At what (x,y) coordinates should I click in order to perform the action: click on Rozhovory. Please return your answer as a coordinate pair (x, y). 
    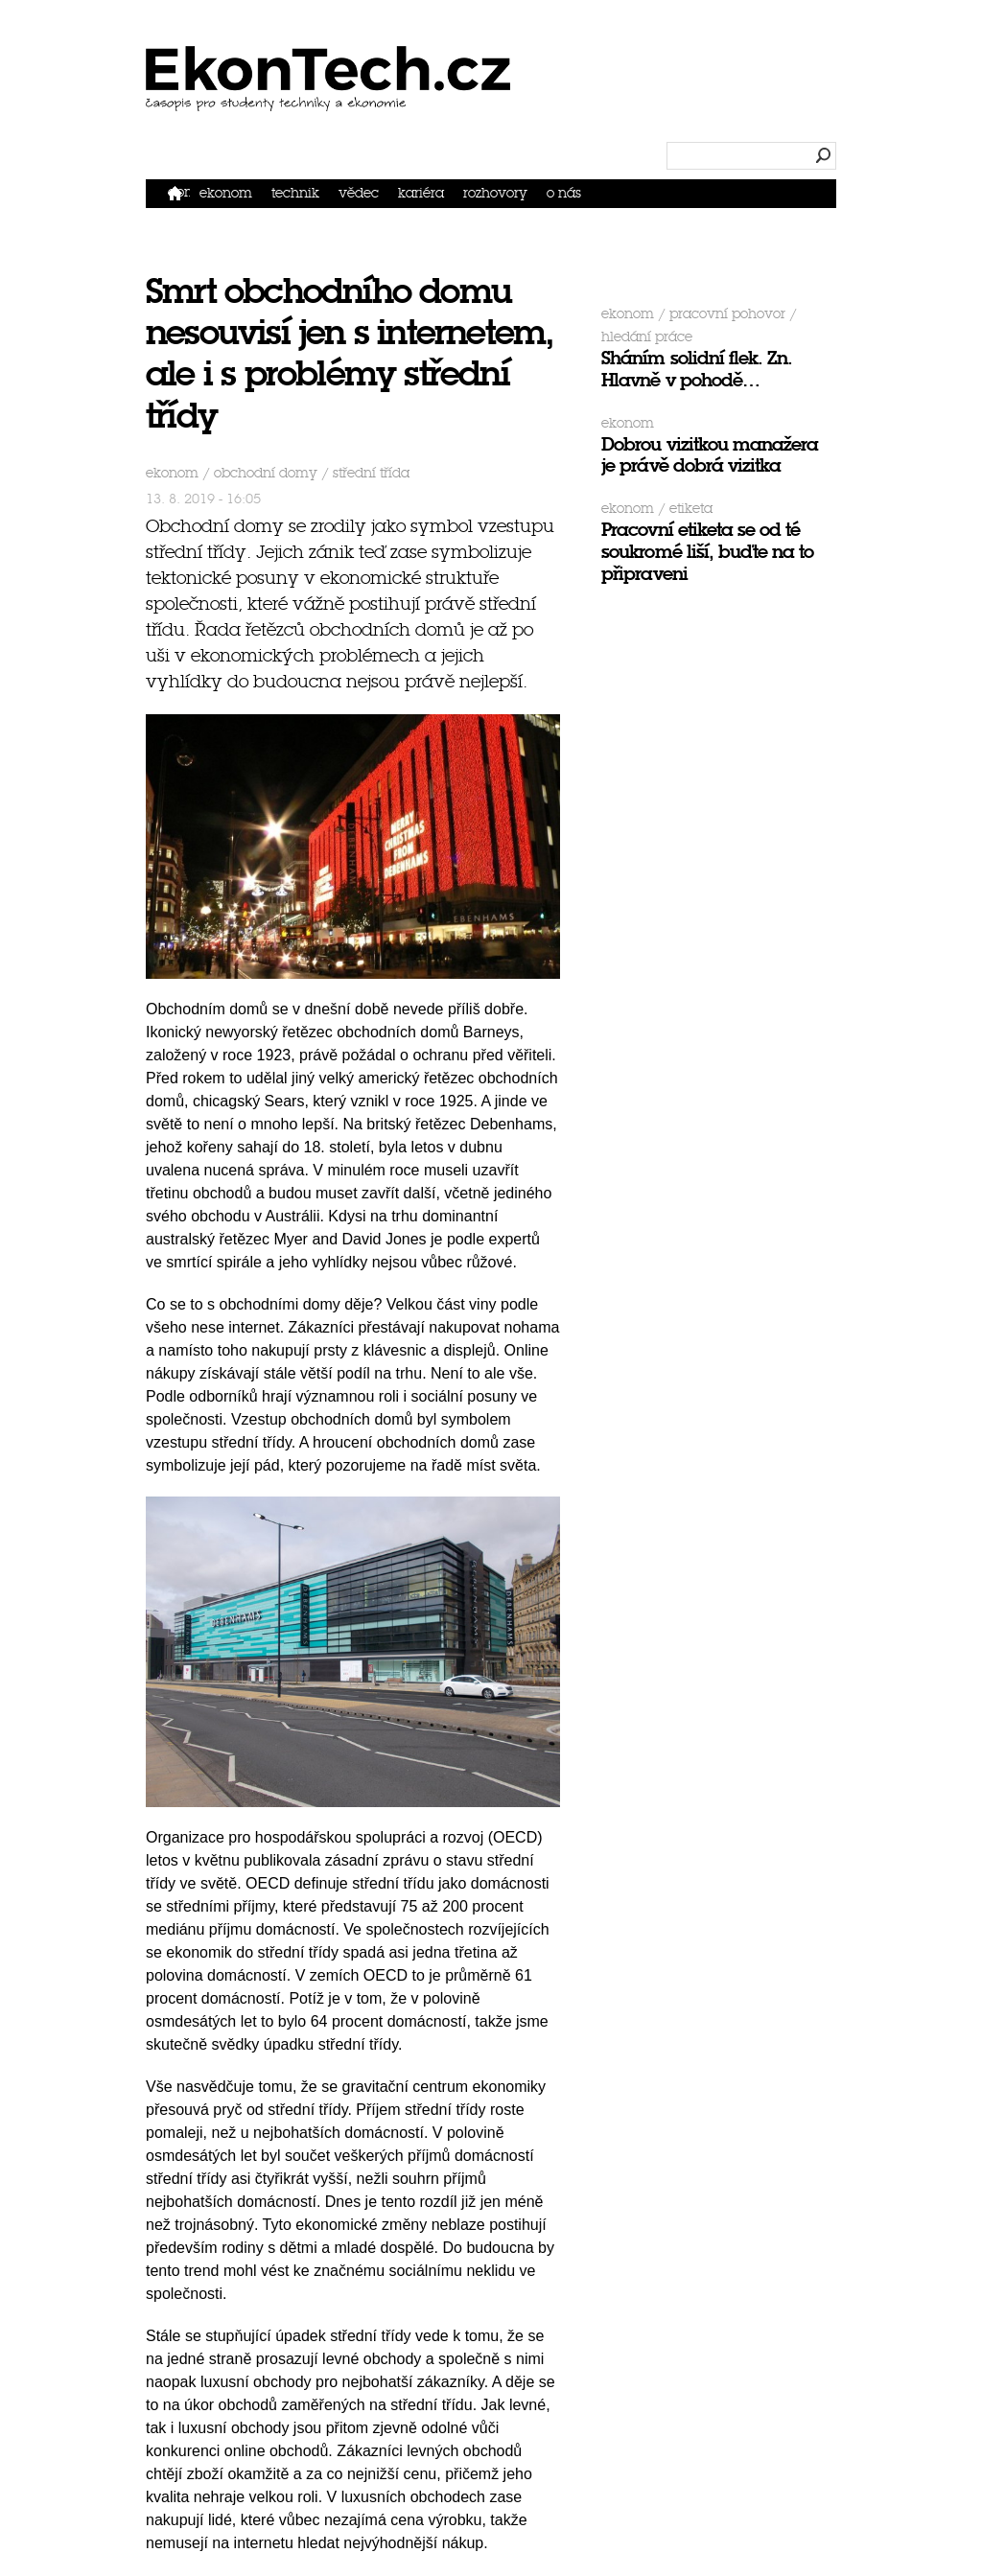
    Looking at the image, I should click on (495, 193).